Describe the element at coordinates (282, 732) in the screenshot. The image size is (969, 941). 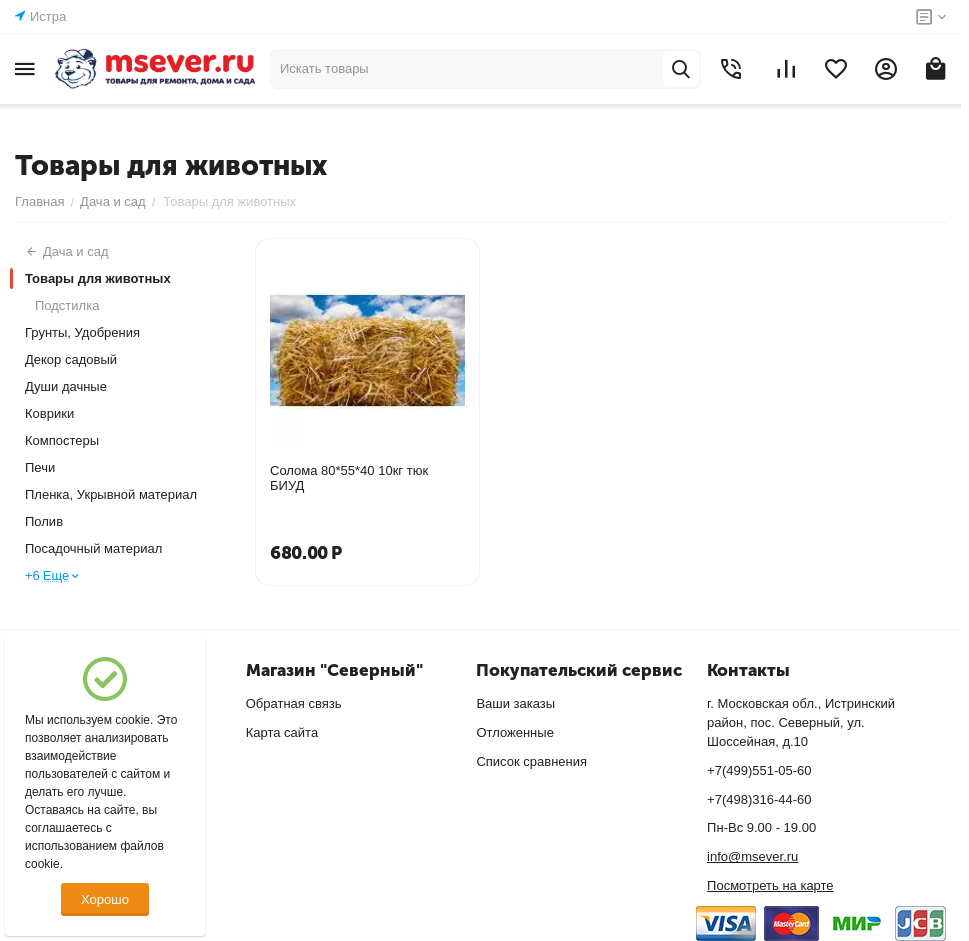
I see `Карта сайта` at that location.